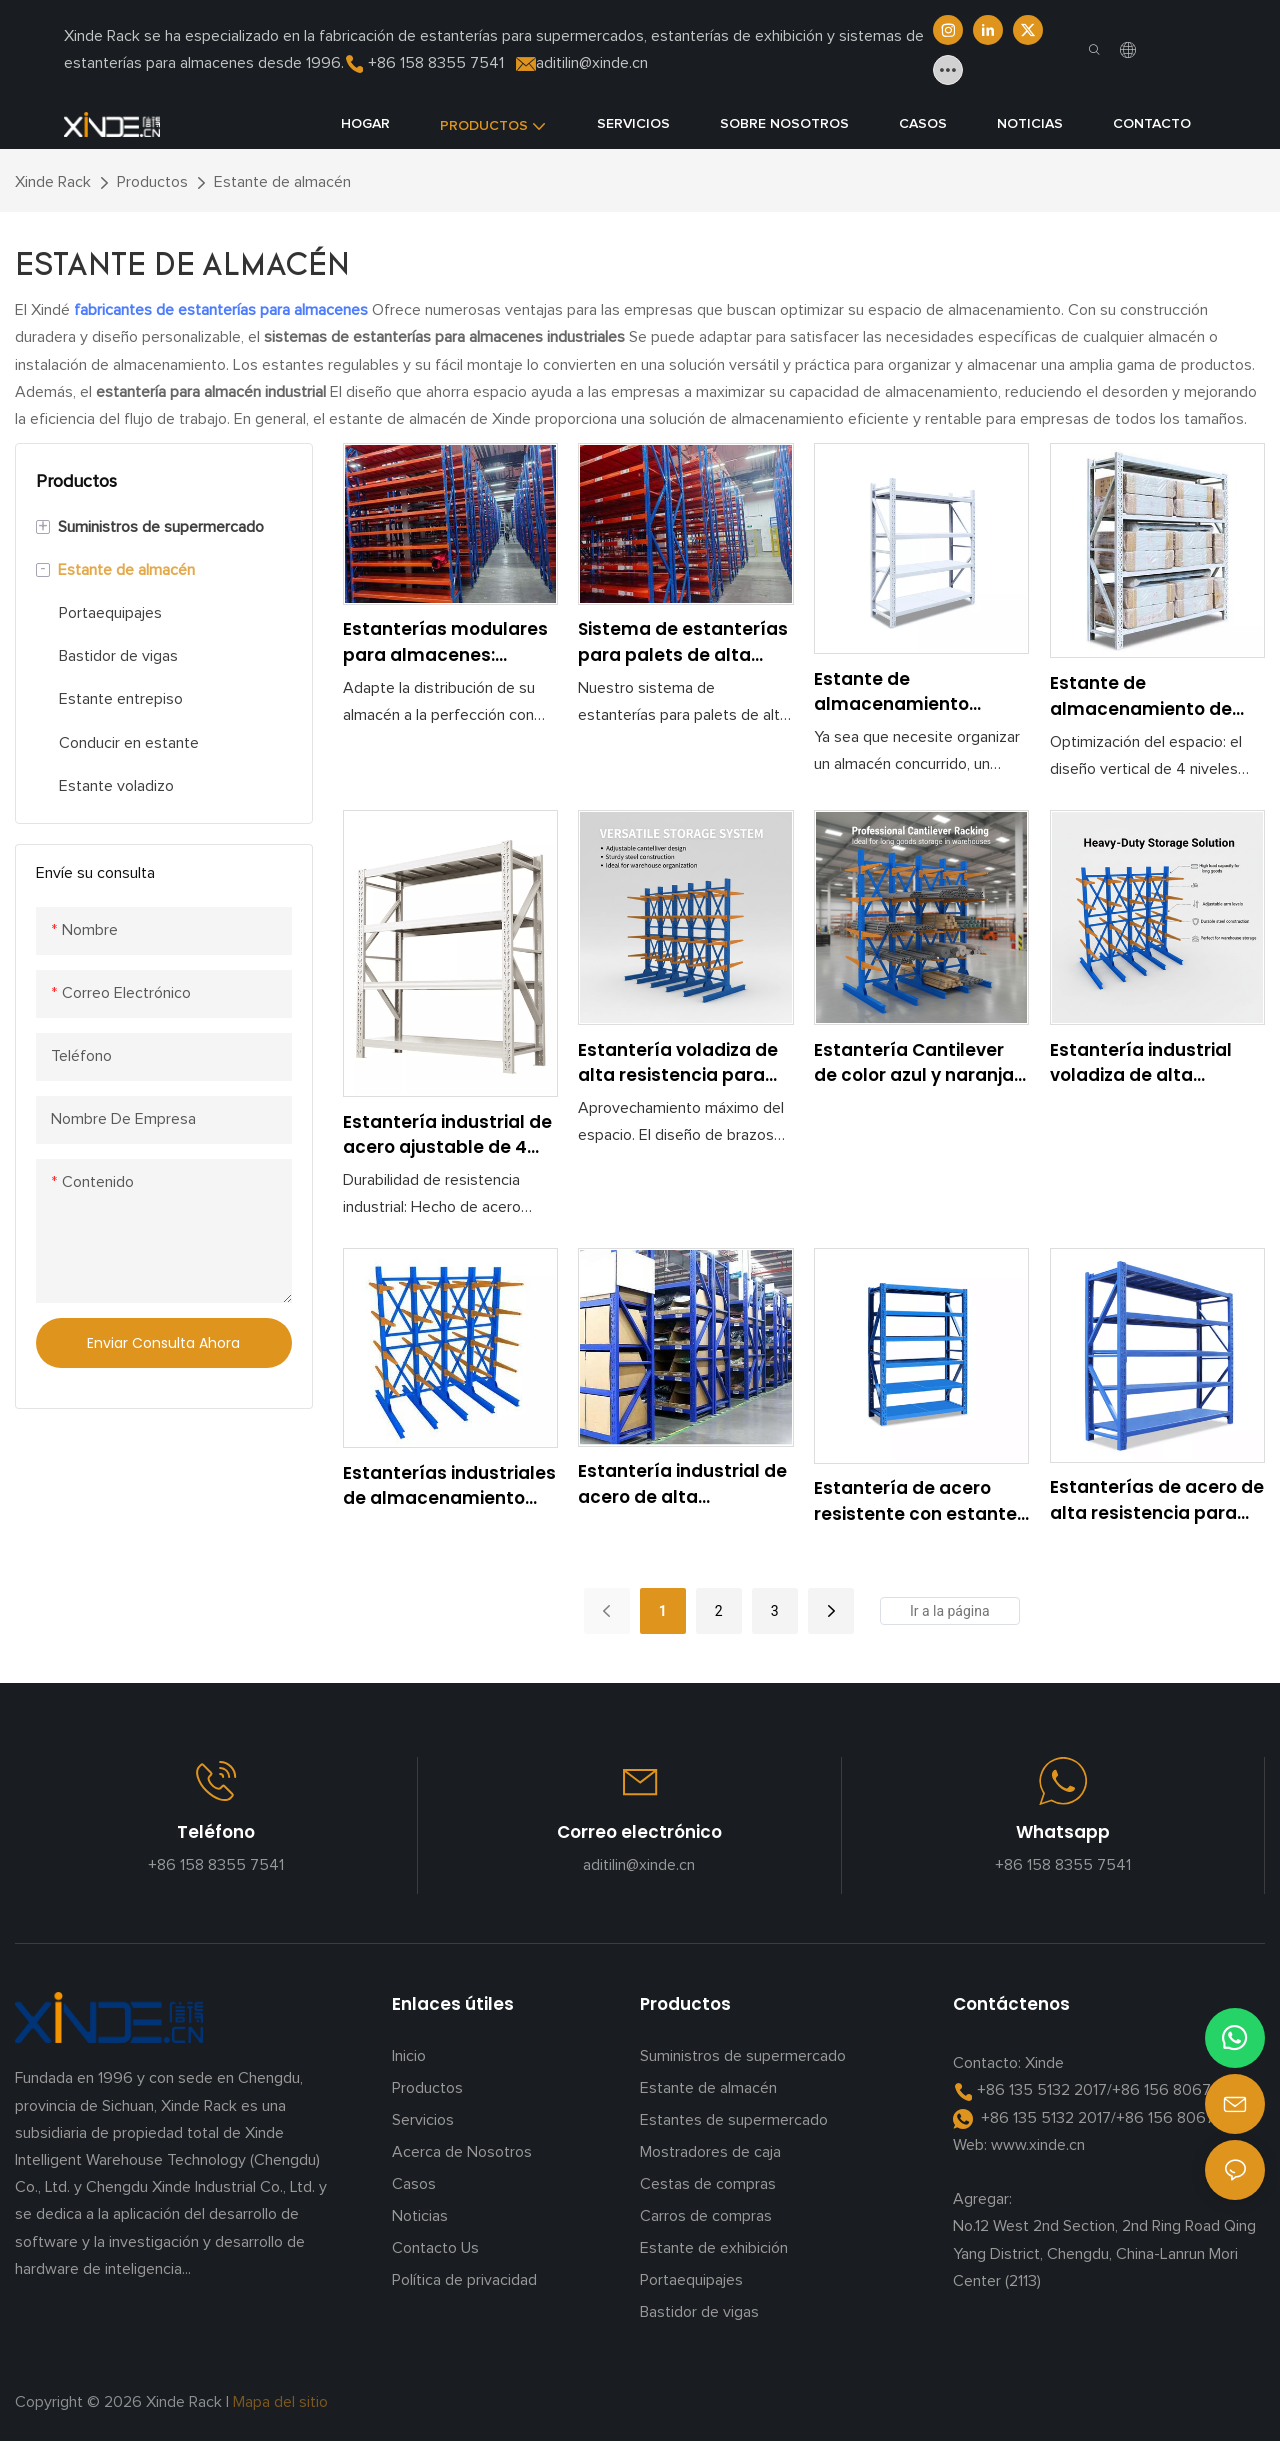 The image size is (1280, 2444). Describe the element at coordinates (409, 2056) in the screenshot. I see `Inicio` at that location.